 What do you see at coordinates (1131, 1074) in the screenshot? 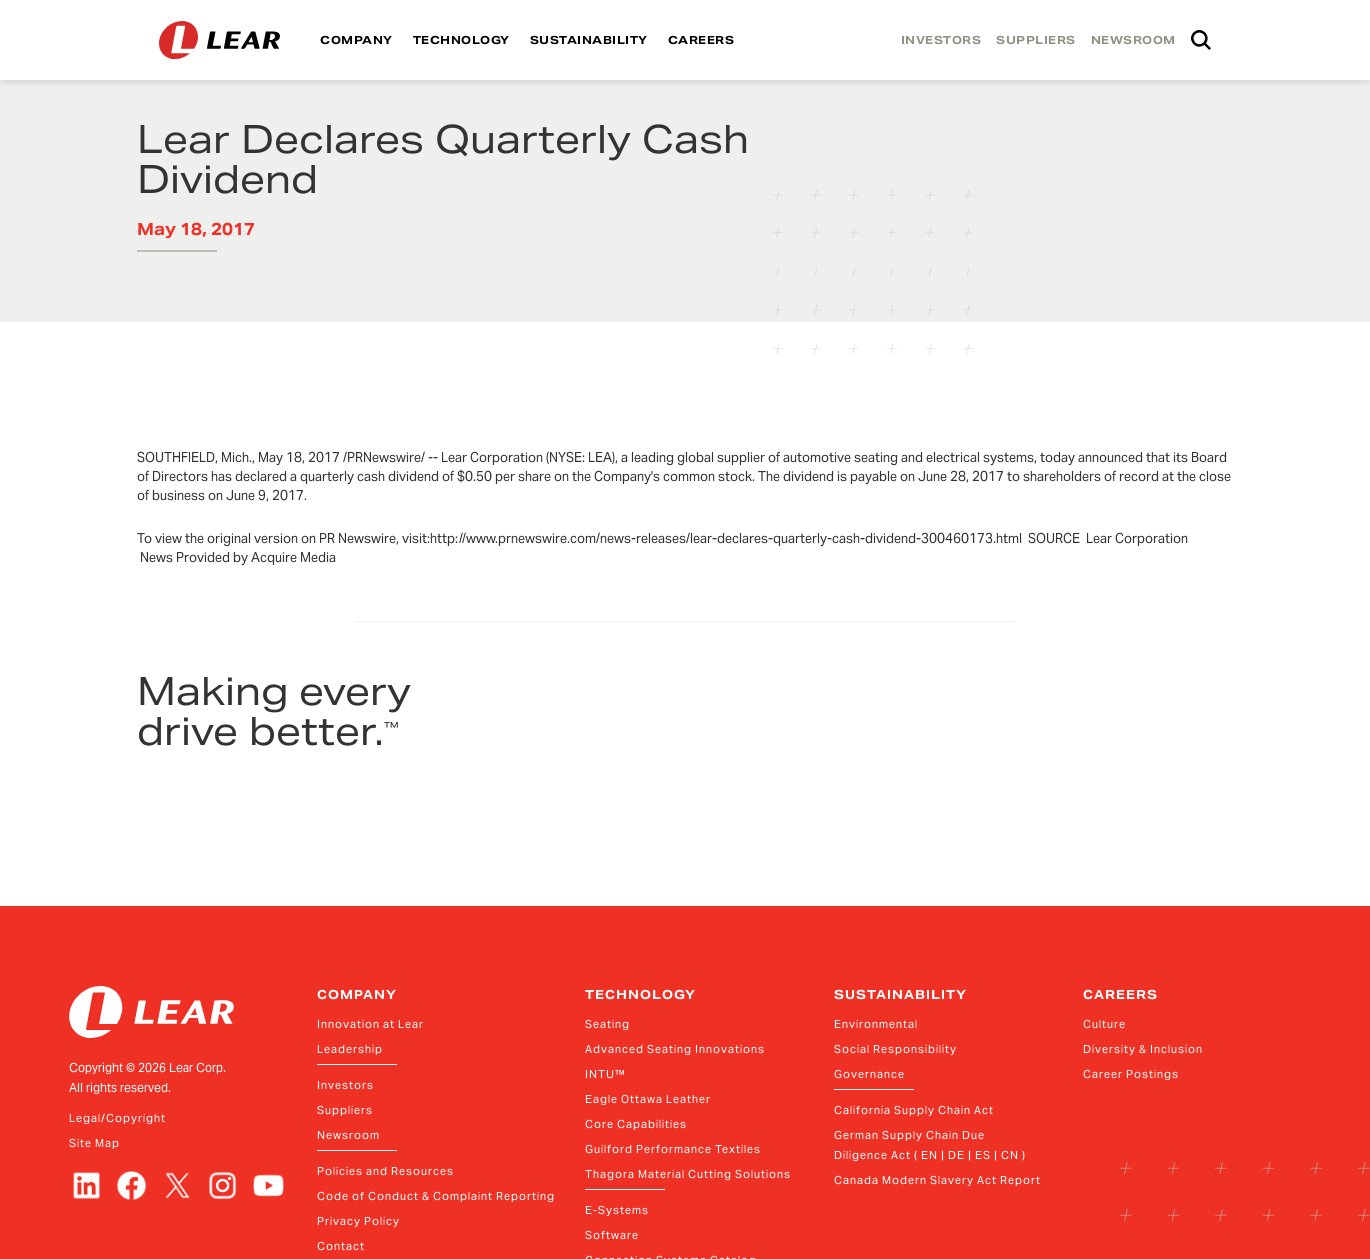
I see `Career Postings` at bounding box center [1131, 1074].